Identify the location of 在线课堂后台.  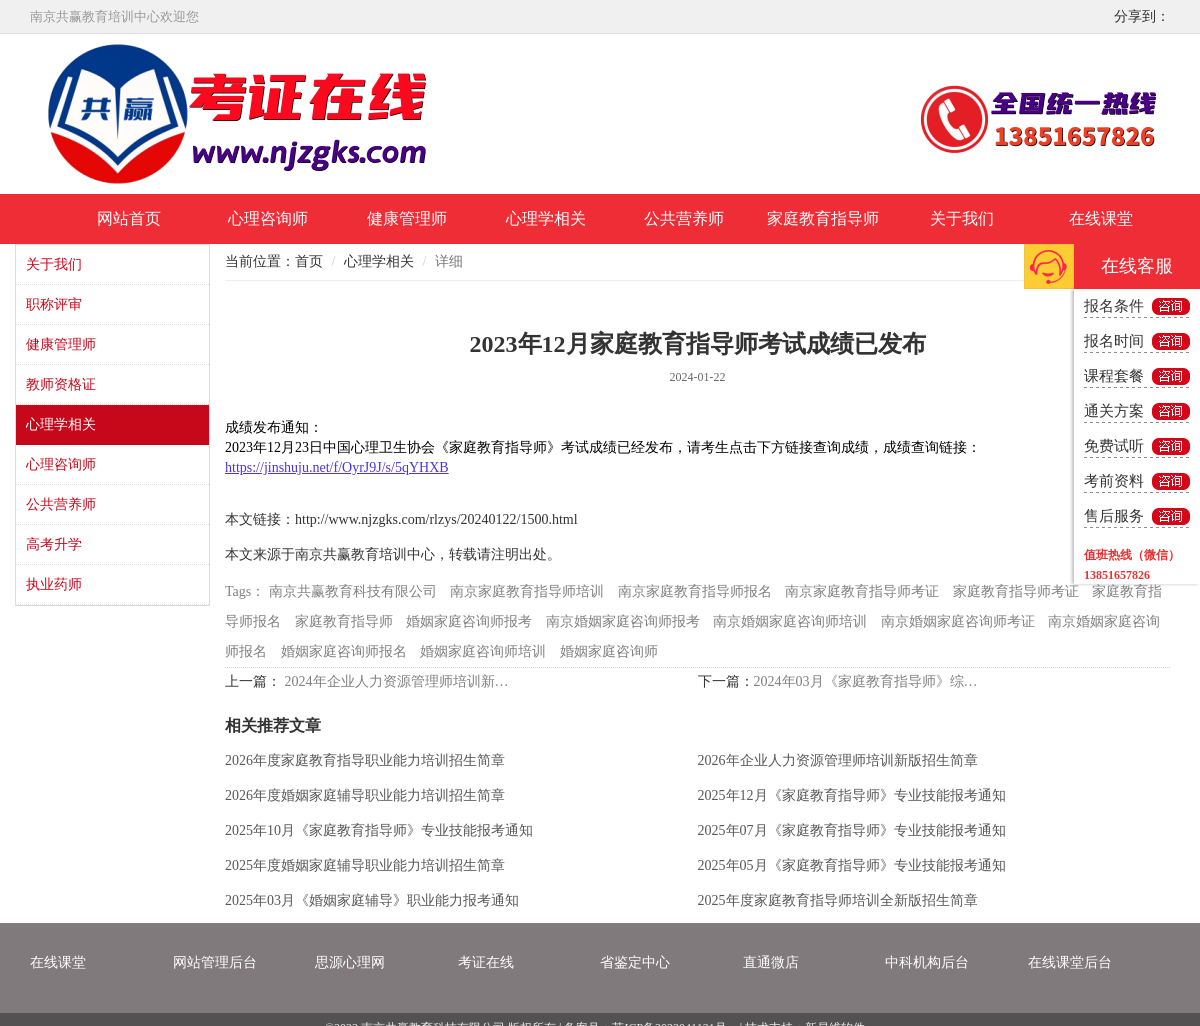
(1070, 962).